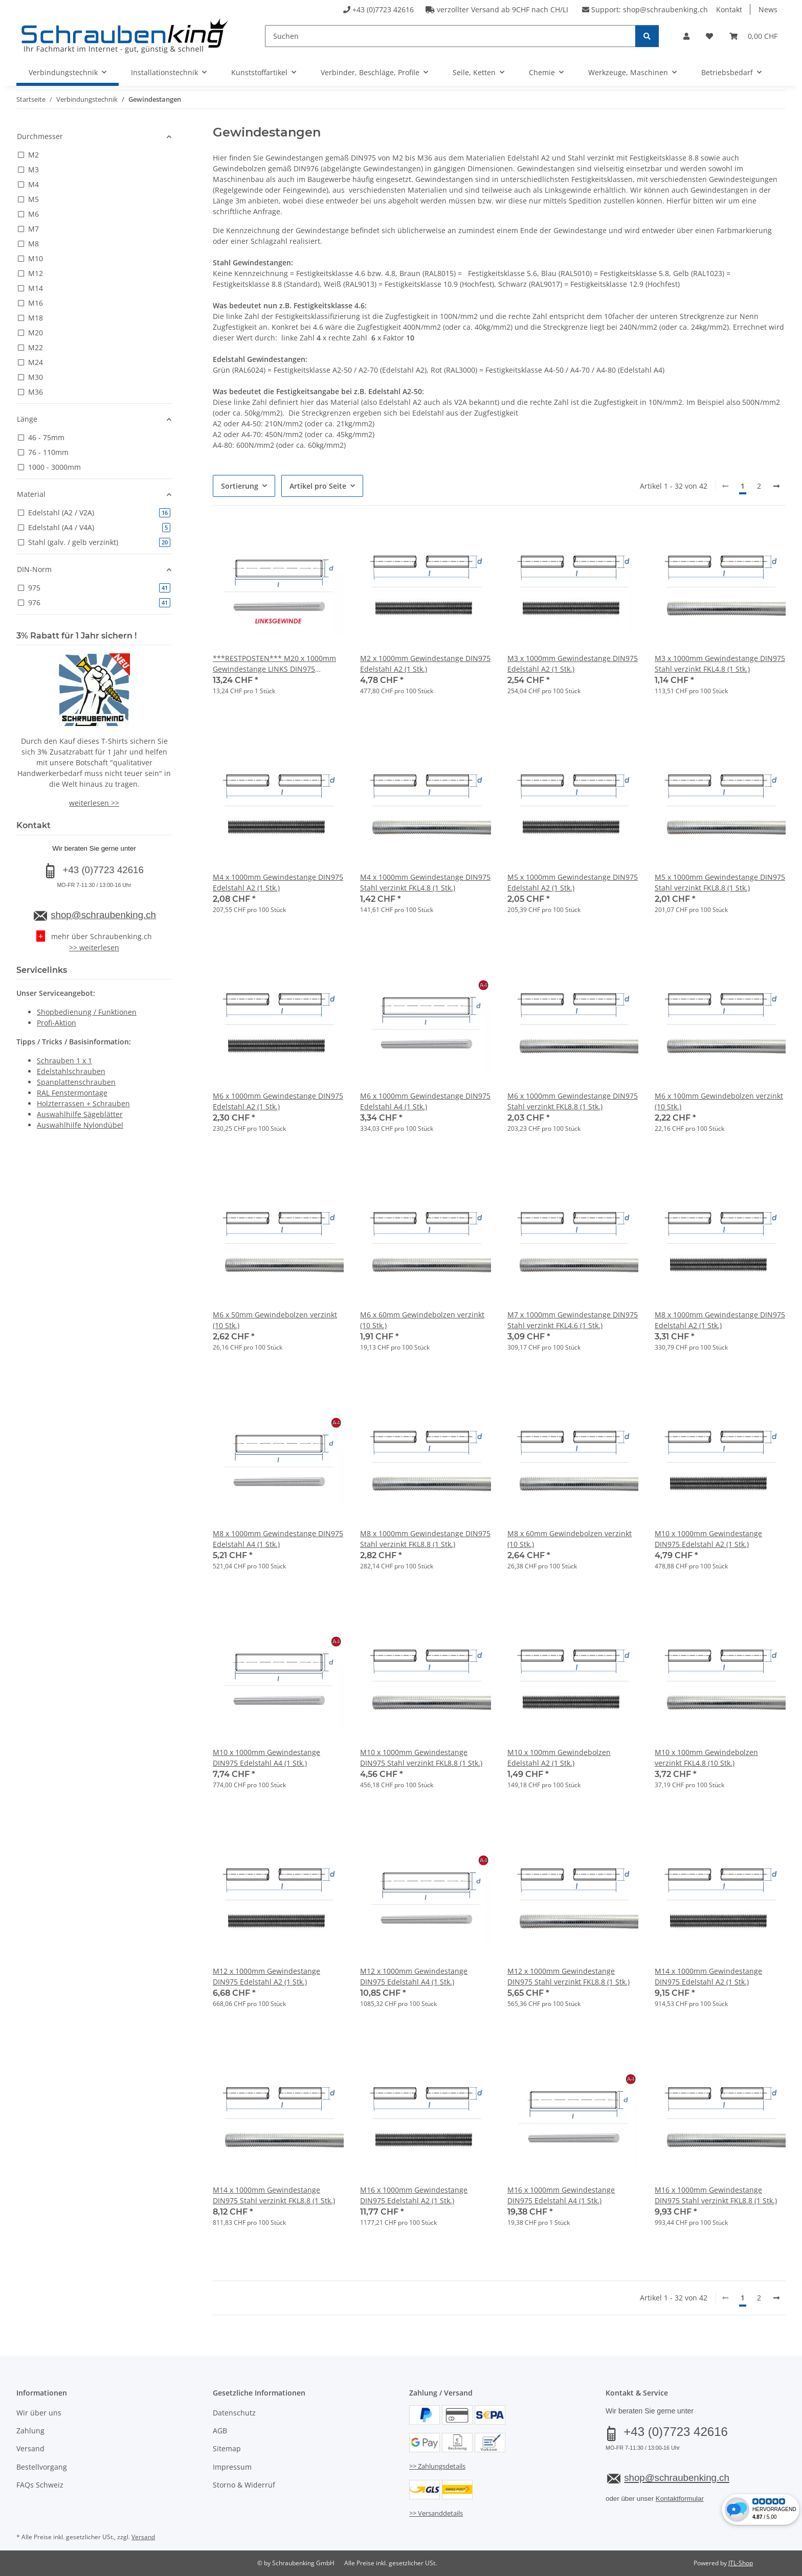 This screenshot has height=2576, width=802. Describe the element at coordinates (729, 9) in the screenshot. I see `Kontakt` at that location.